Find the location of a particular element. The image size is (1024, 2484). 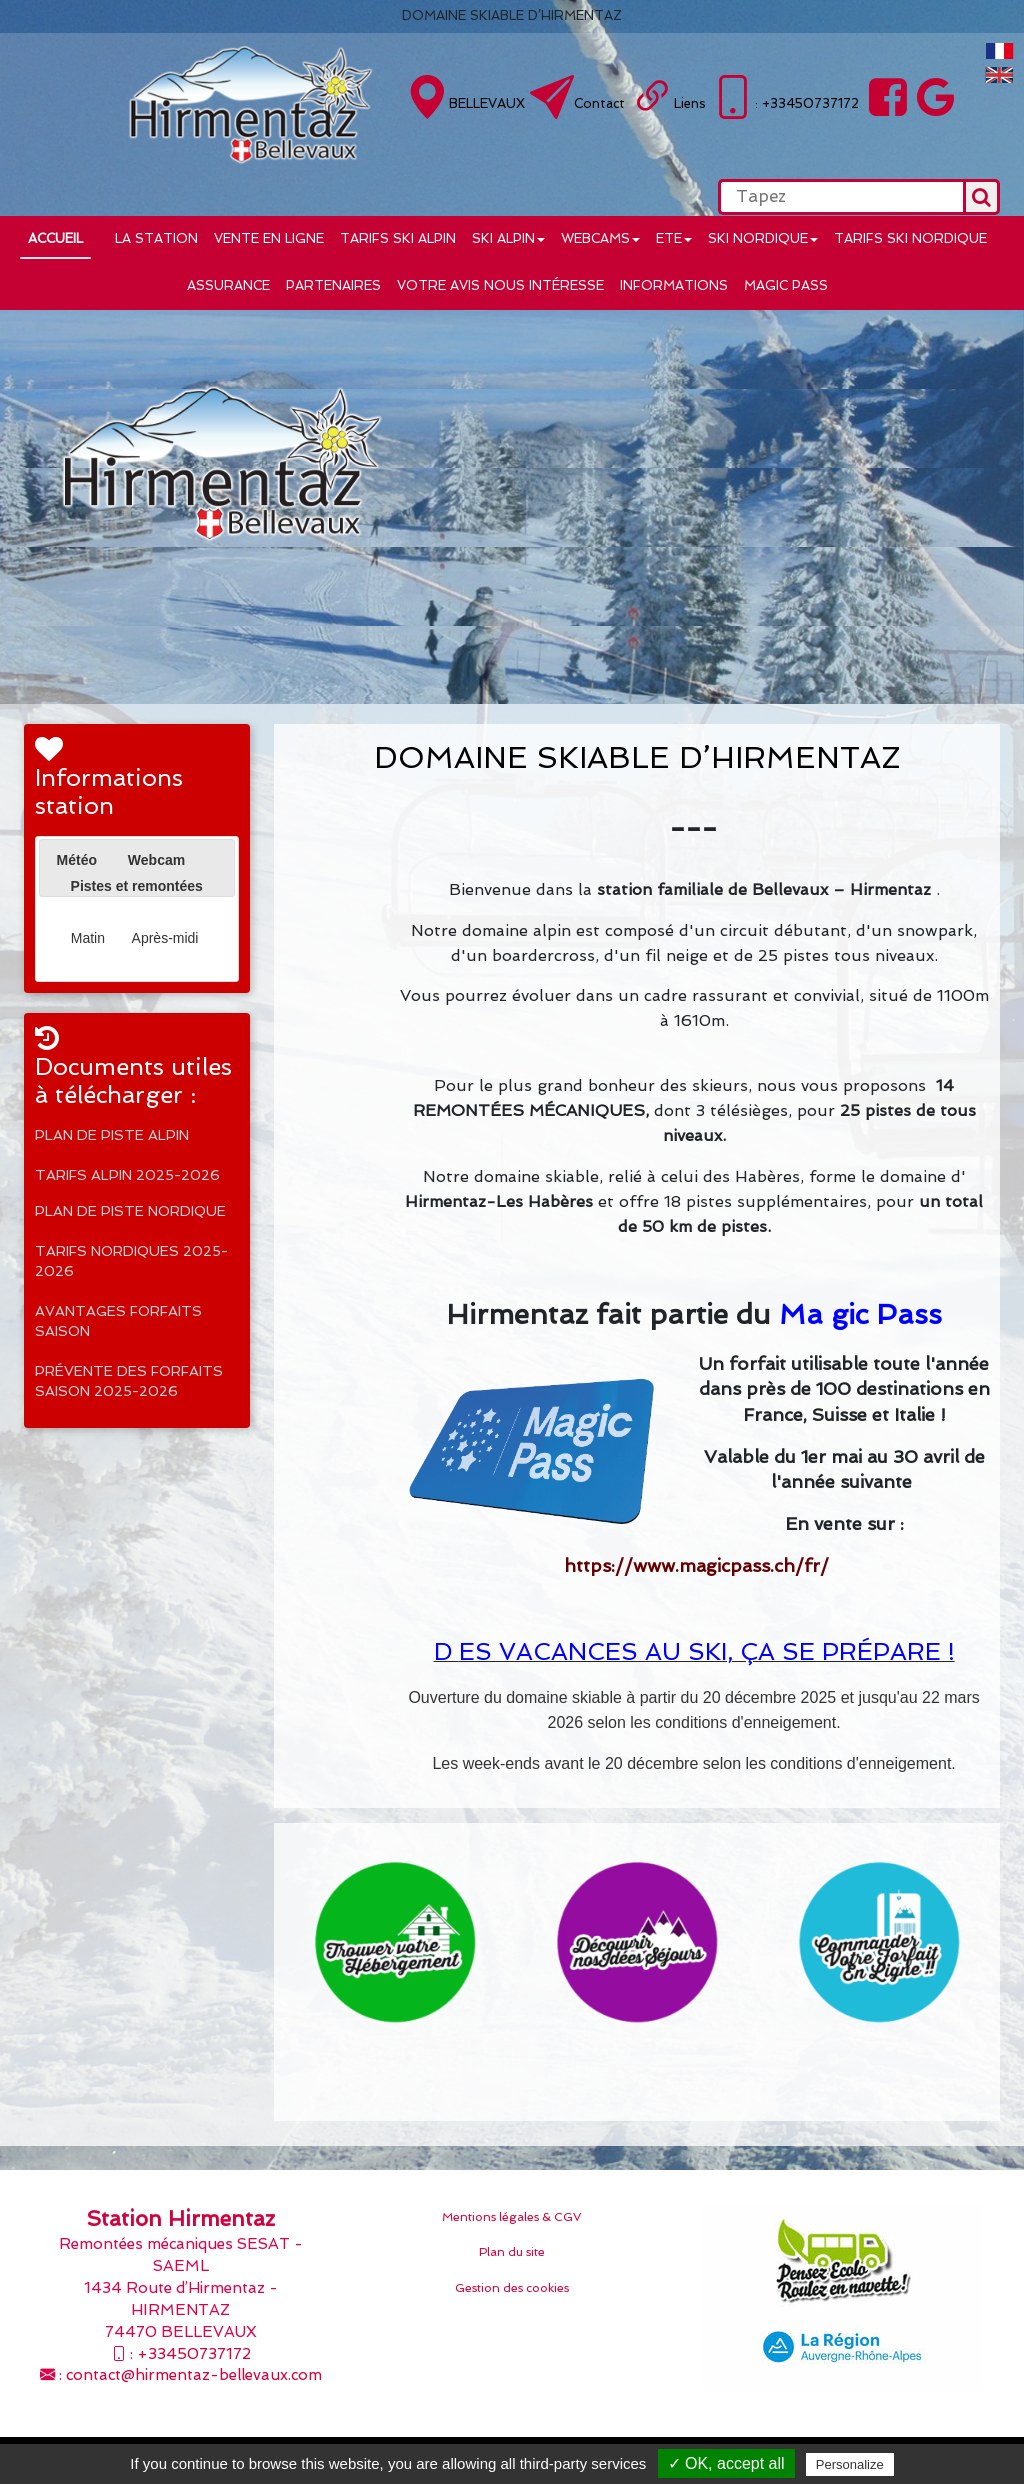

Contact is located at coordinates (599, 103).